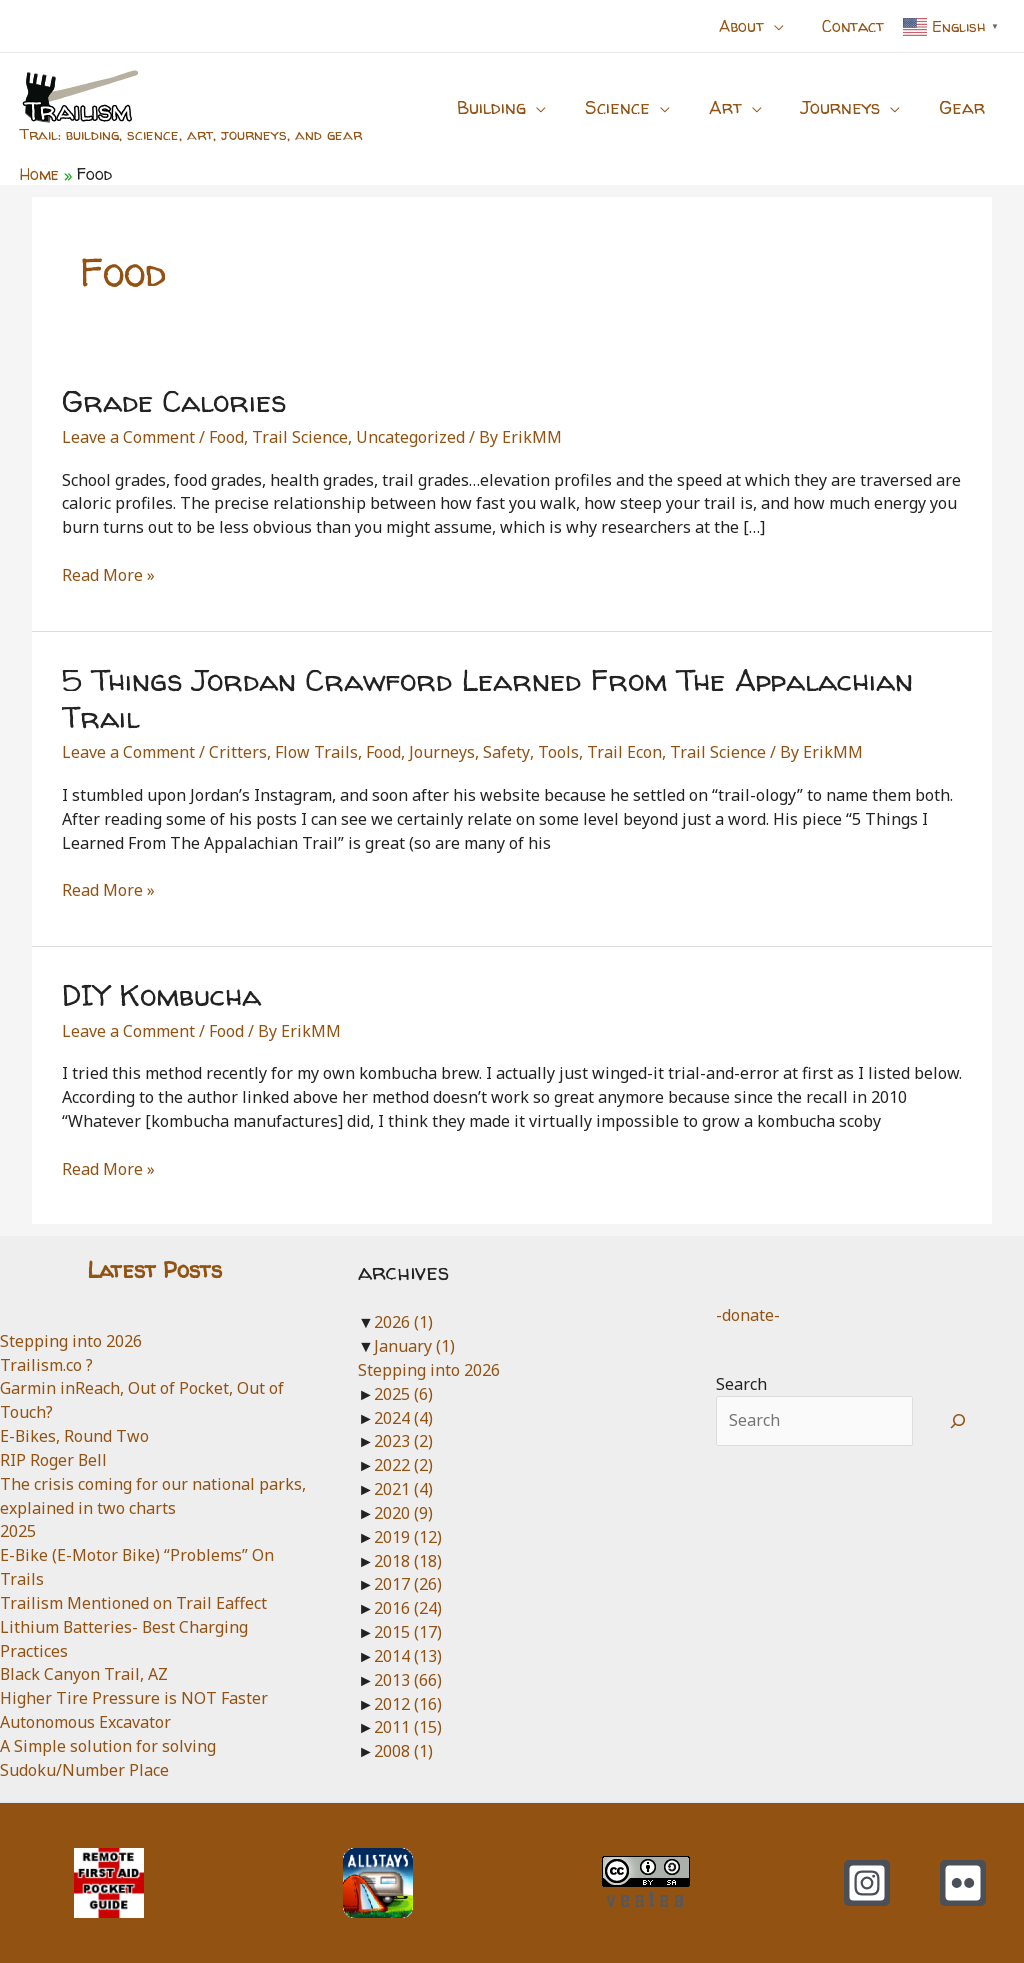 The width and height of the screenshot is (1024, 1963). What do you see at coordinates (410, 437) in the screenshot?
I see `Uncategorized` at bounding box center [410, 437].